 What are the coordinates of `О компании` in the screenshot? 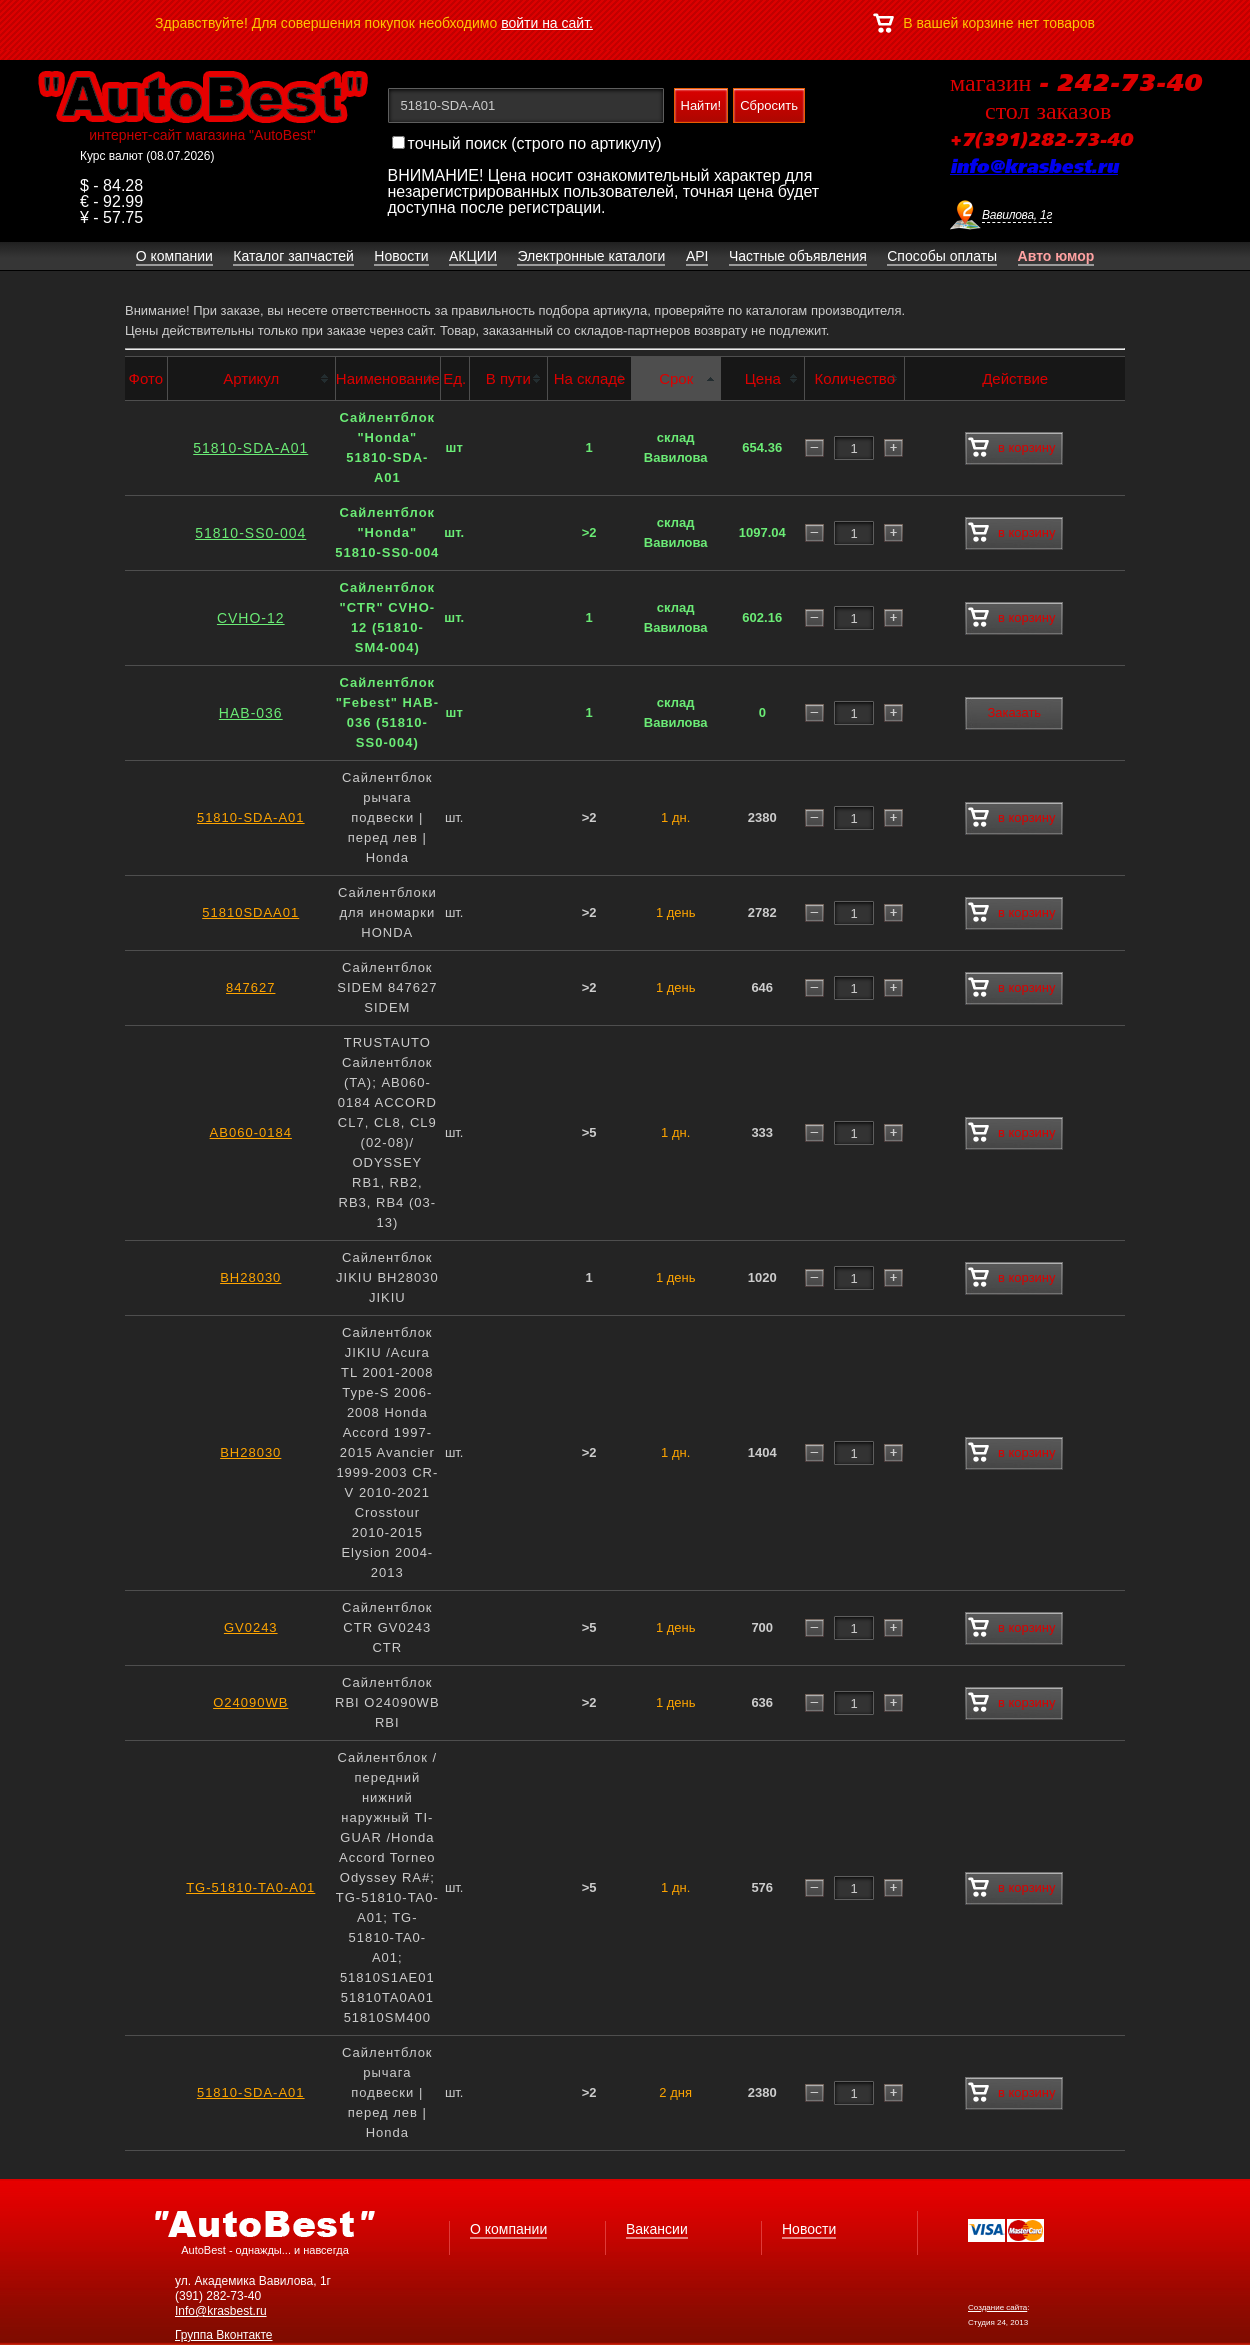 It's located at (508, 2229).